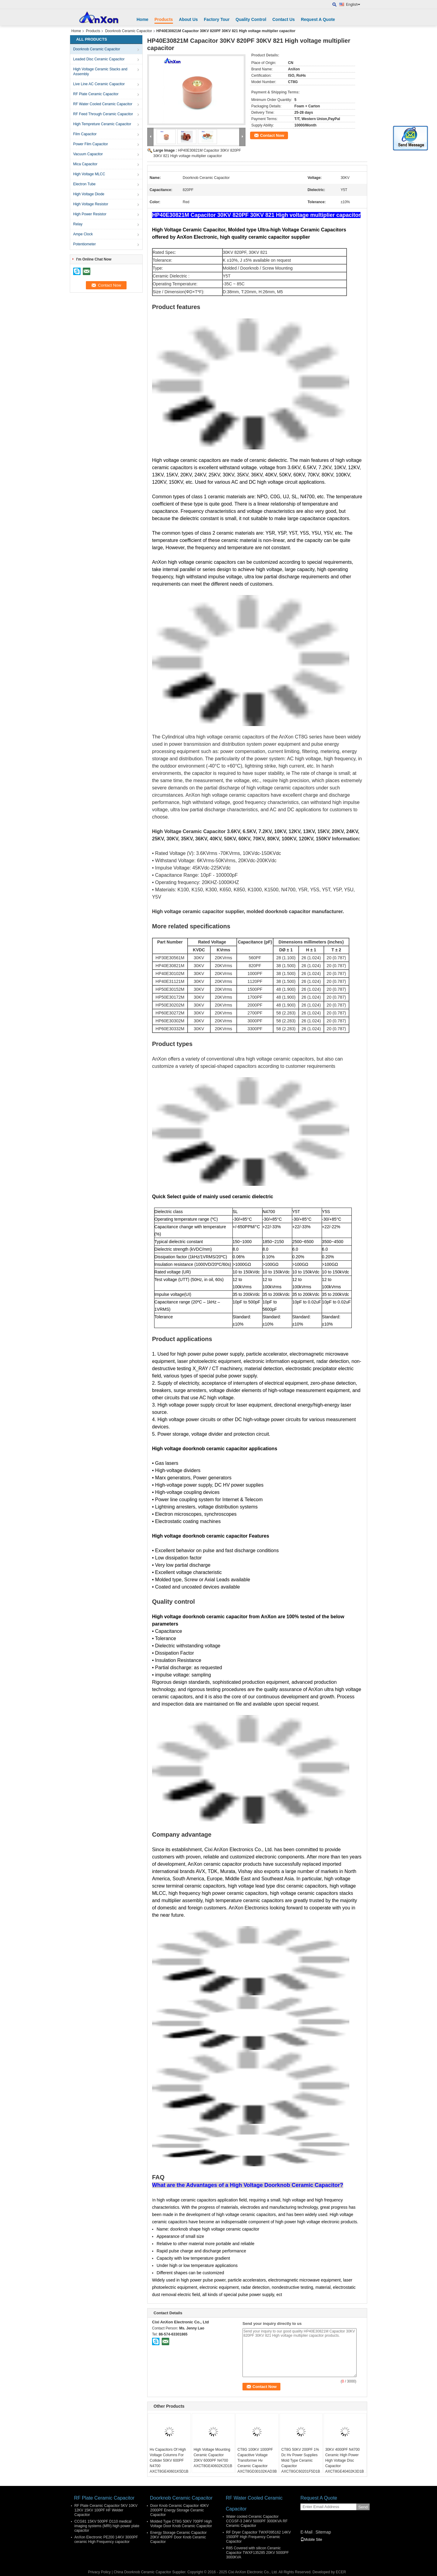  What do you see at coordinates (257, 2552) in the screenshot?
I see `R85 Covered with silicon Ceramic Capacitor TWXF135285 20KV 5000PF 3000KVA` at bounding box center [257, 2552].